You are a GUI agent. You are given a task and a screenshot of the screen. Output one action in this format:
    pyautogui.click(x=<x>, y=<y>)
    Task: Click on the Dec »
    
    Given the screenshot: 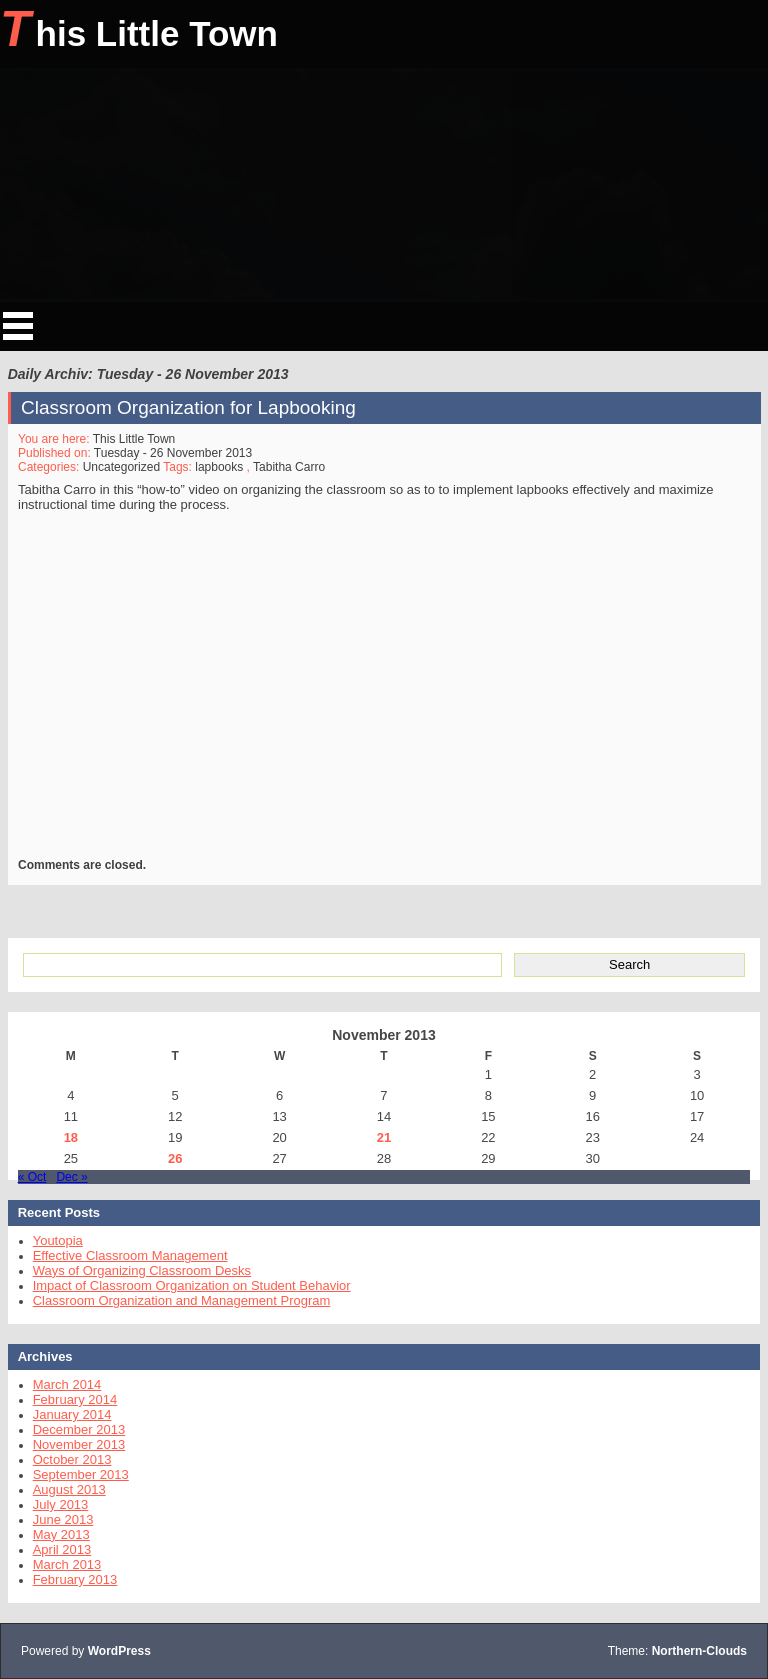 What is the action you would take?
    pyautogui.click(x=71, y=1177)
    